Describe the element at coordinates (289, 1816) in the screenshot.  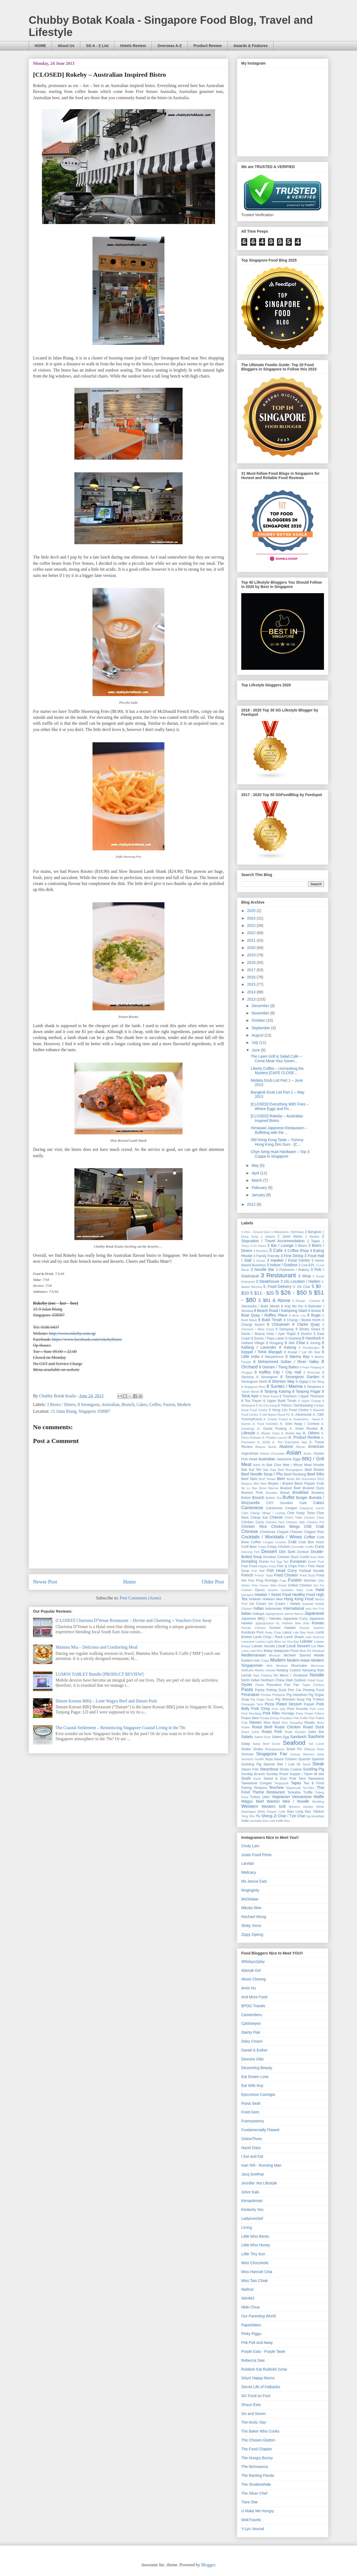
I see `Zi Char / Tze Char` at that location.